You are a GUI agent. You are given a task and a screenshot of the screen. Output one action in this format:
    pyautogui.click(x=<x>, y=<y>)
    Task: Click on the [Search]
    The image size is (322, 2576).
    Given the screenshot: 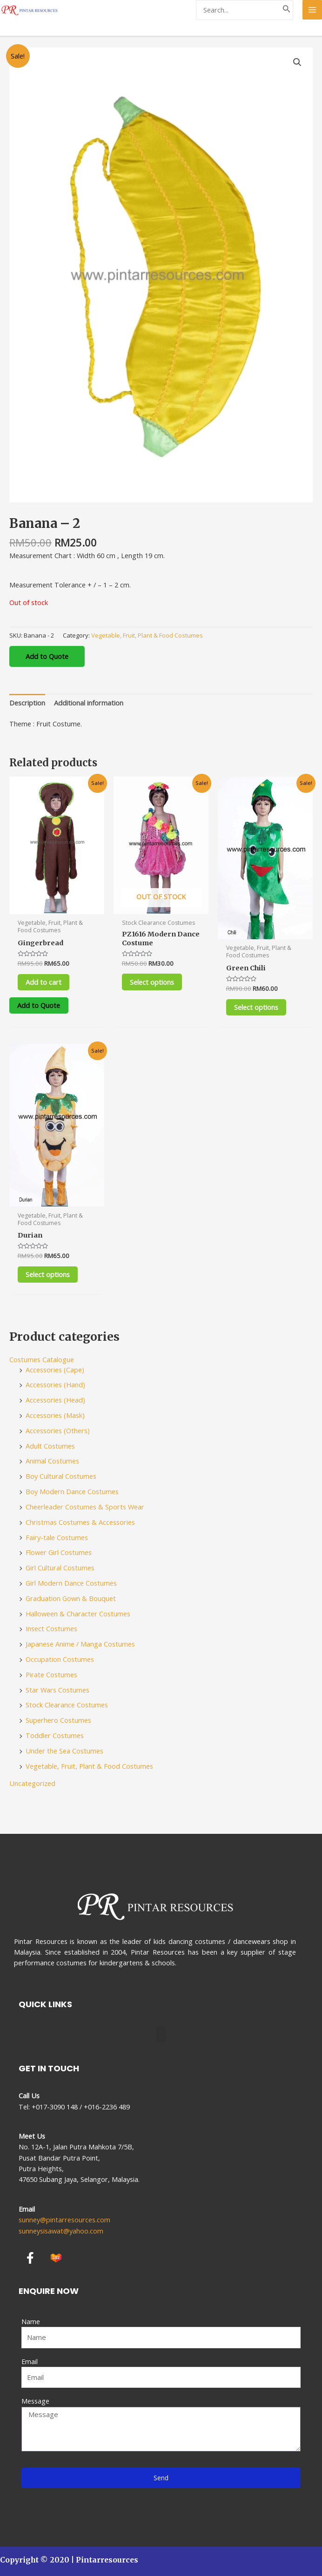 What is the action you would take?
    pyautogui.click(x=287, y=10)
    